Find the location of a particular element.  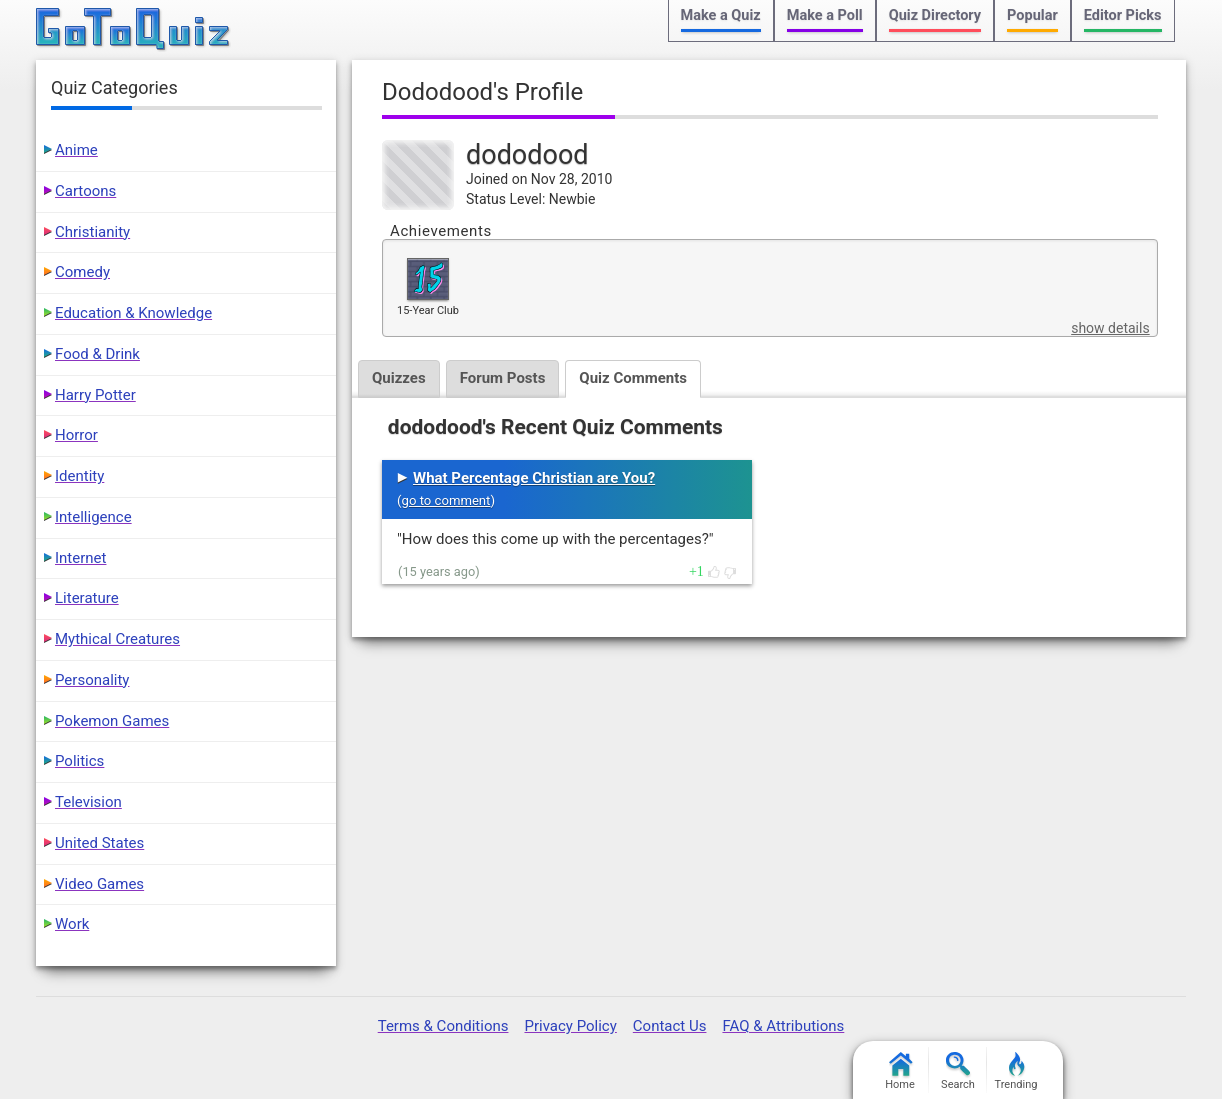

Identity is located at coordinates (79, 476).